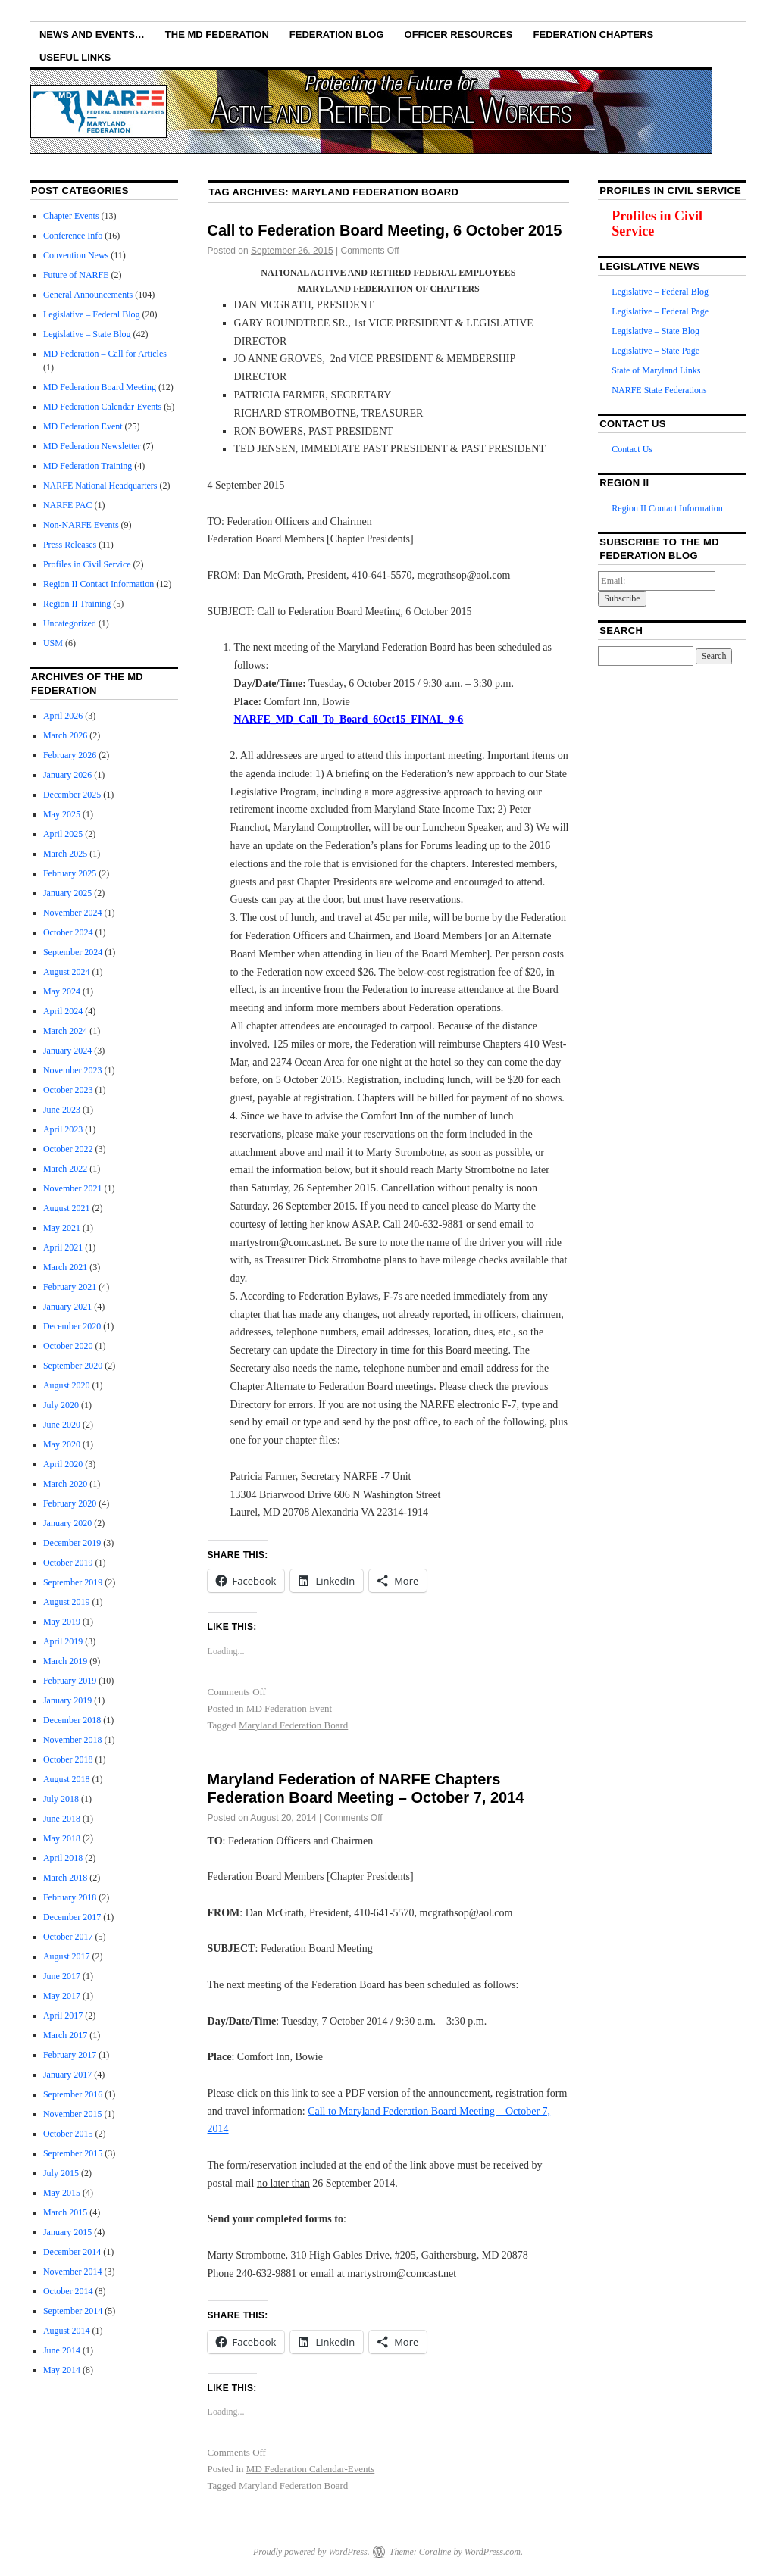 The height and width of the screenshot is (2576, 776). I want to click on Call to Federation Board Meeting, 6 October 2015, so click(385, 230).